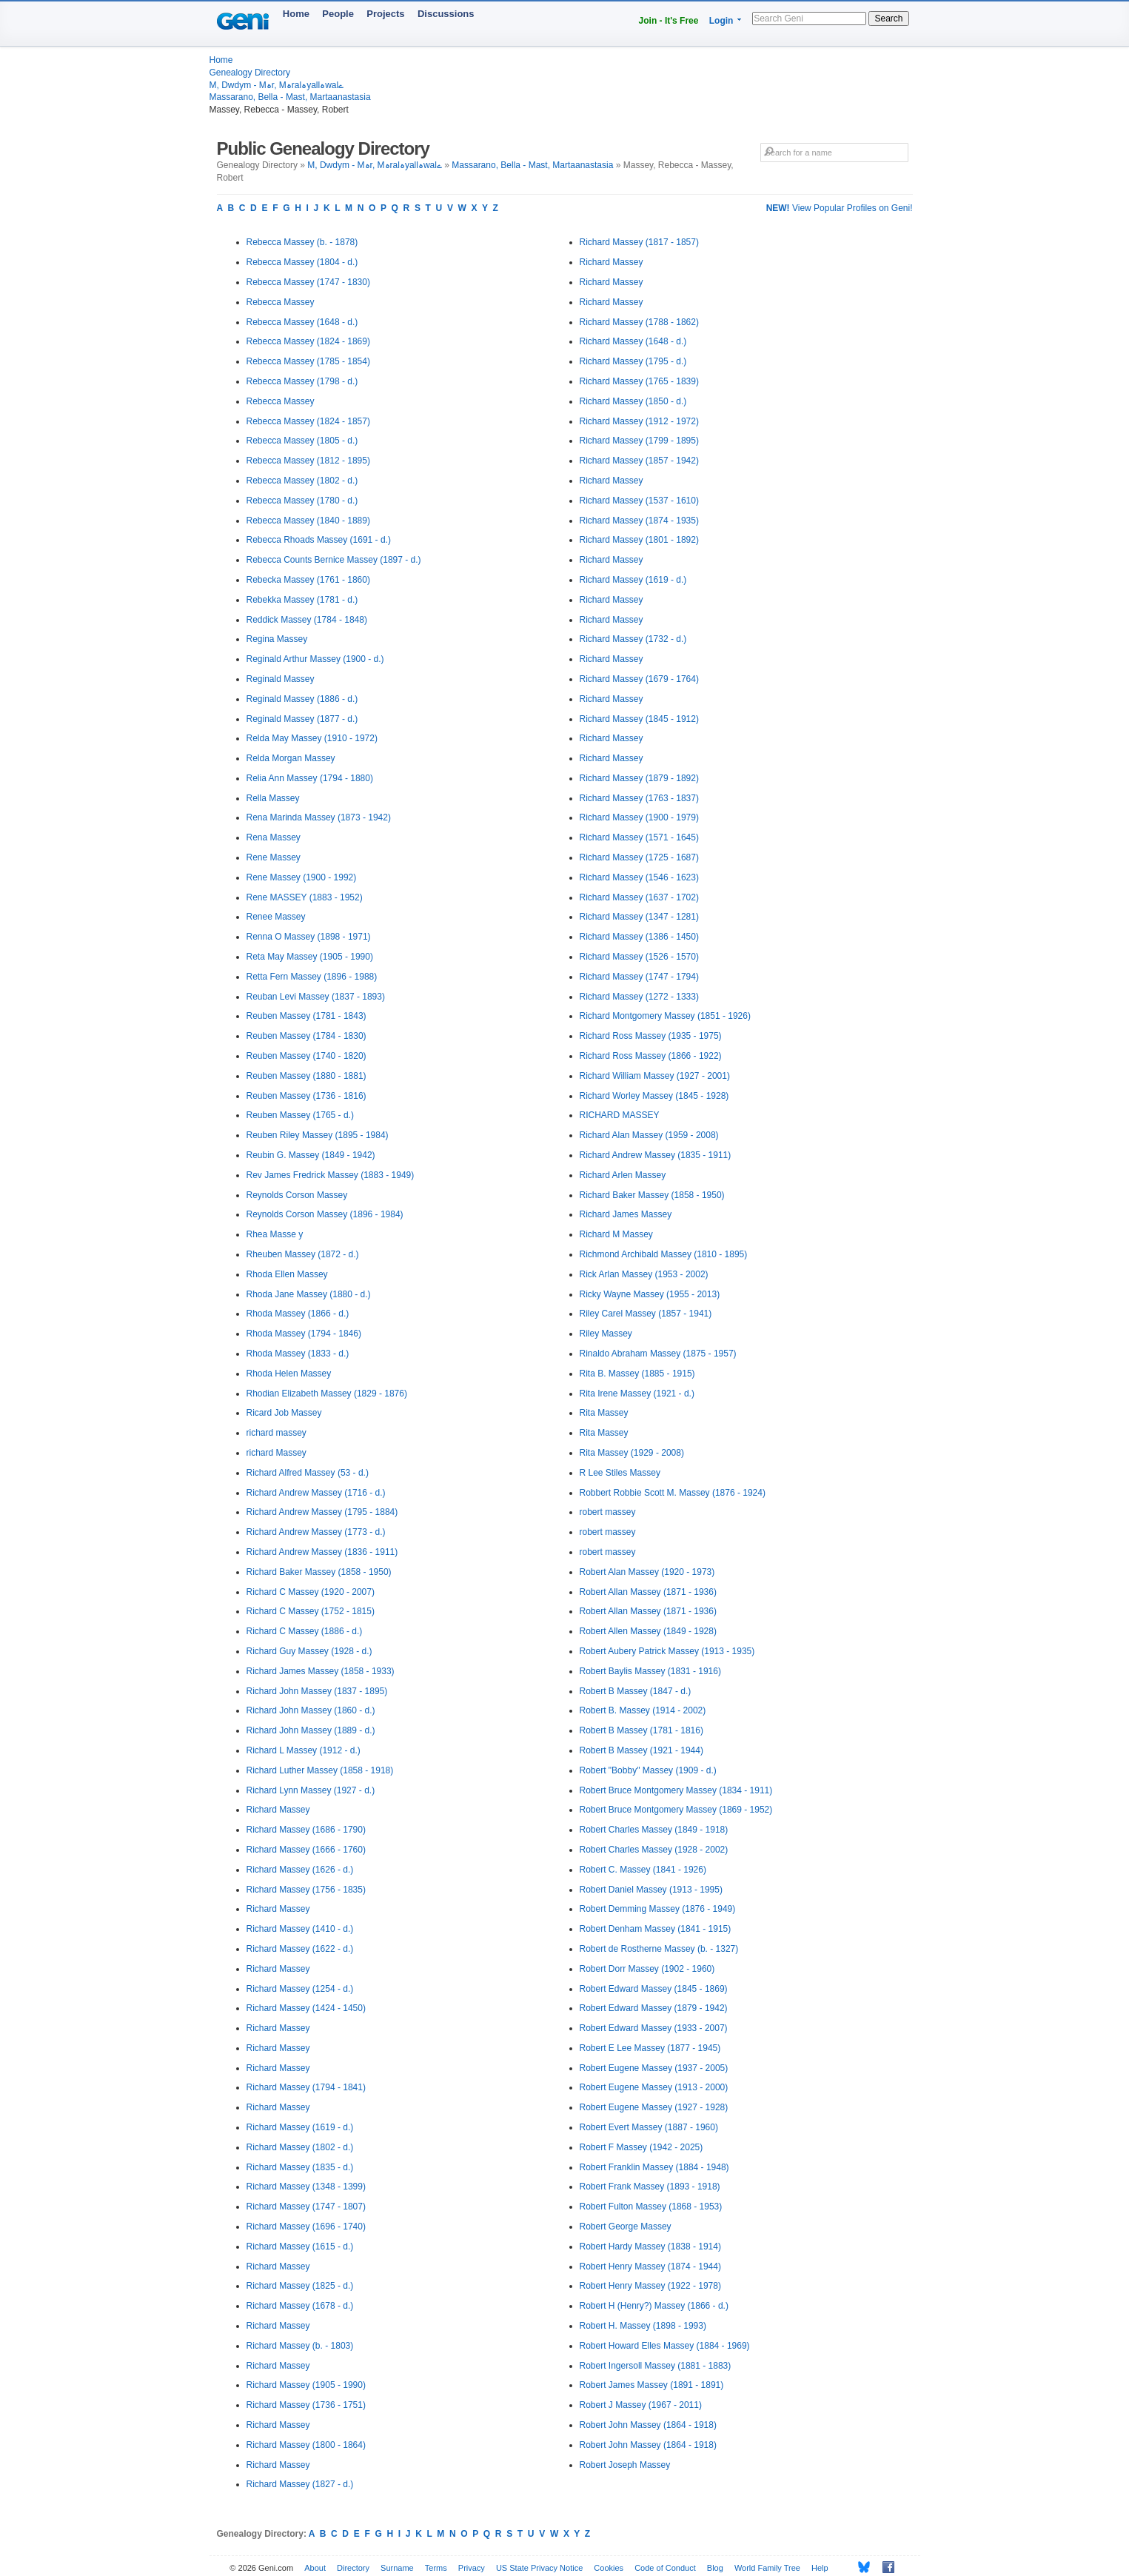 The width and height of the screenshot is (1129, 2576). Describe the element at coordinates (306, 1096) in the screenshot. I see `Reuben Massey (1736 - 1816)` at that location.